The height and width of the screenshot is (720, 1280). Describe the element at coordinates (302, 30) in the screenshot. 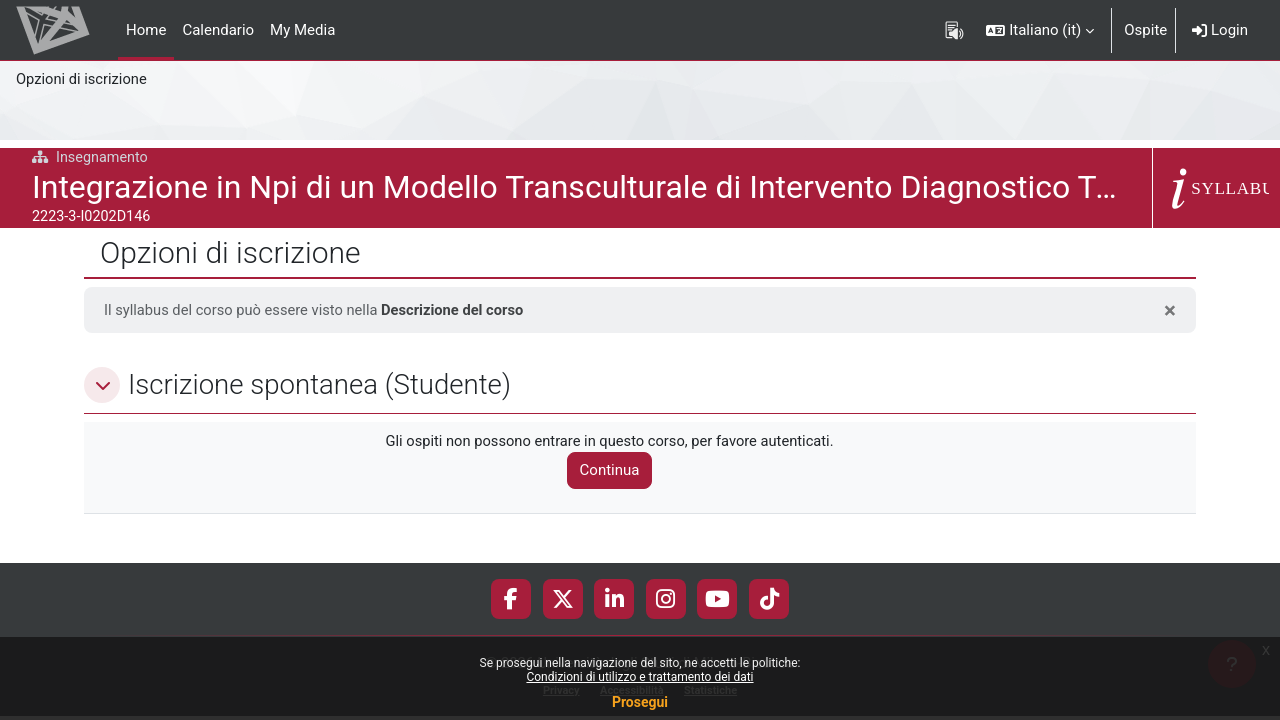

I see `My Media [menuitem]` at that location.